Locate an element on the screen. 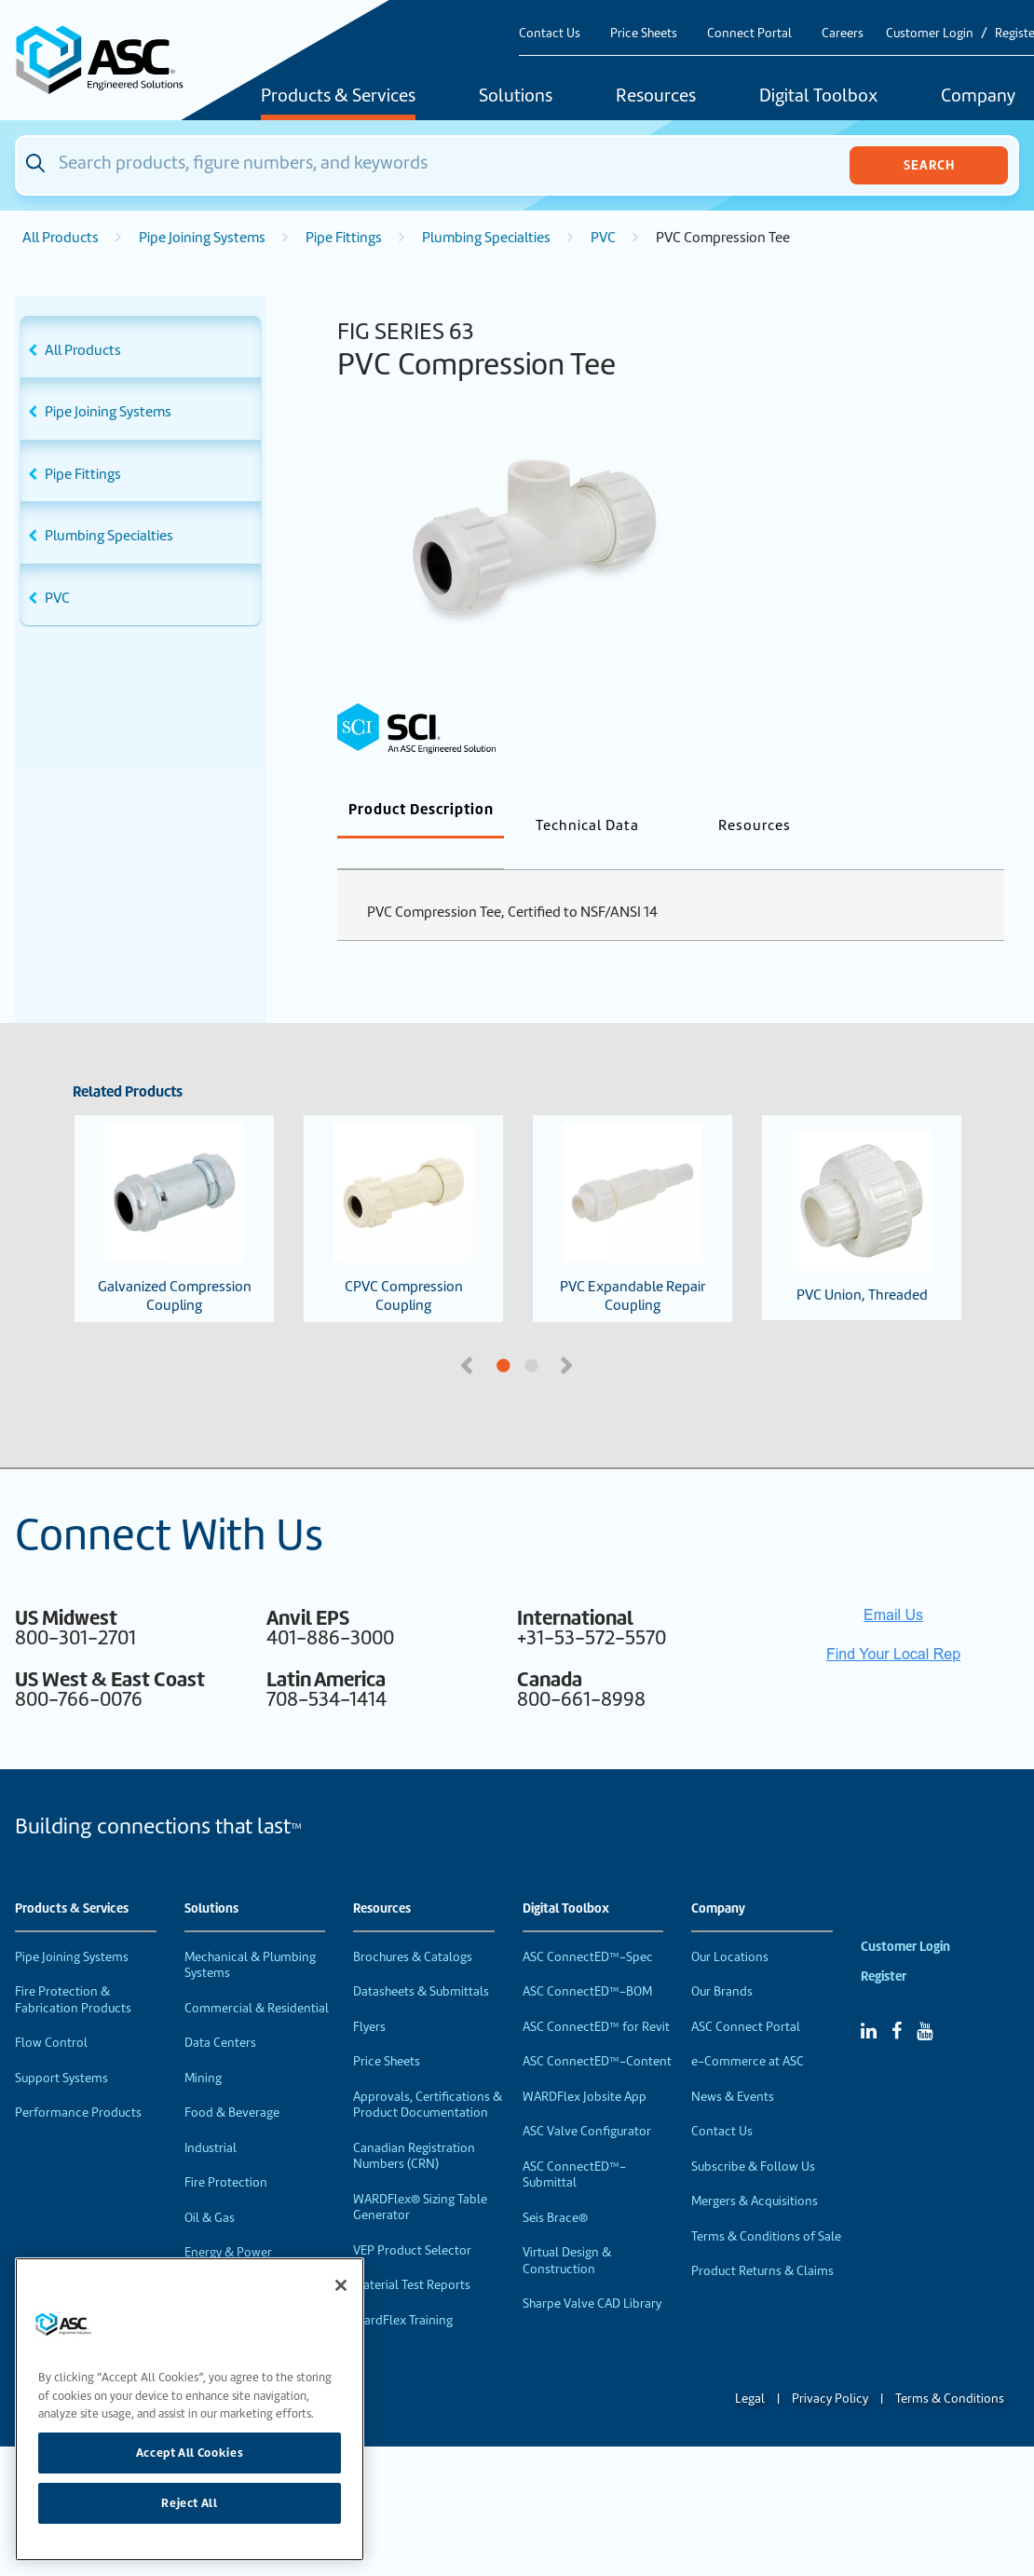 The width and height of the screenshot is (1034, 2576). Accept All Cookies is located at coordinates (190, 2452).